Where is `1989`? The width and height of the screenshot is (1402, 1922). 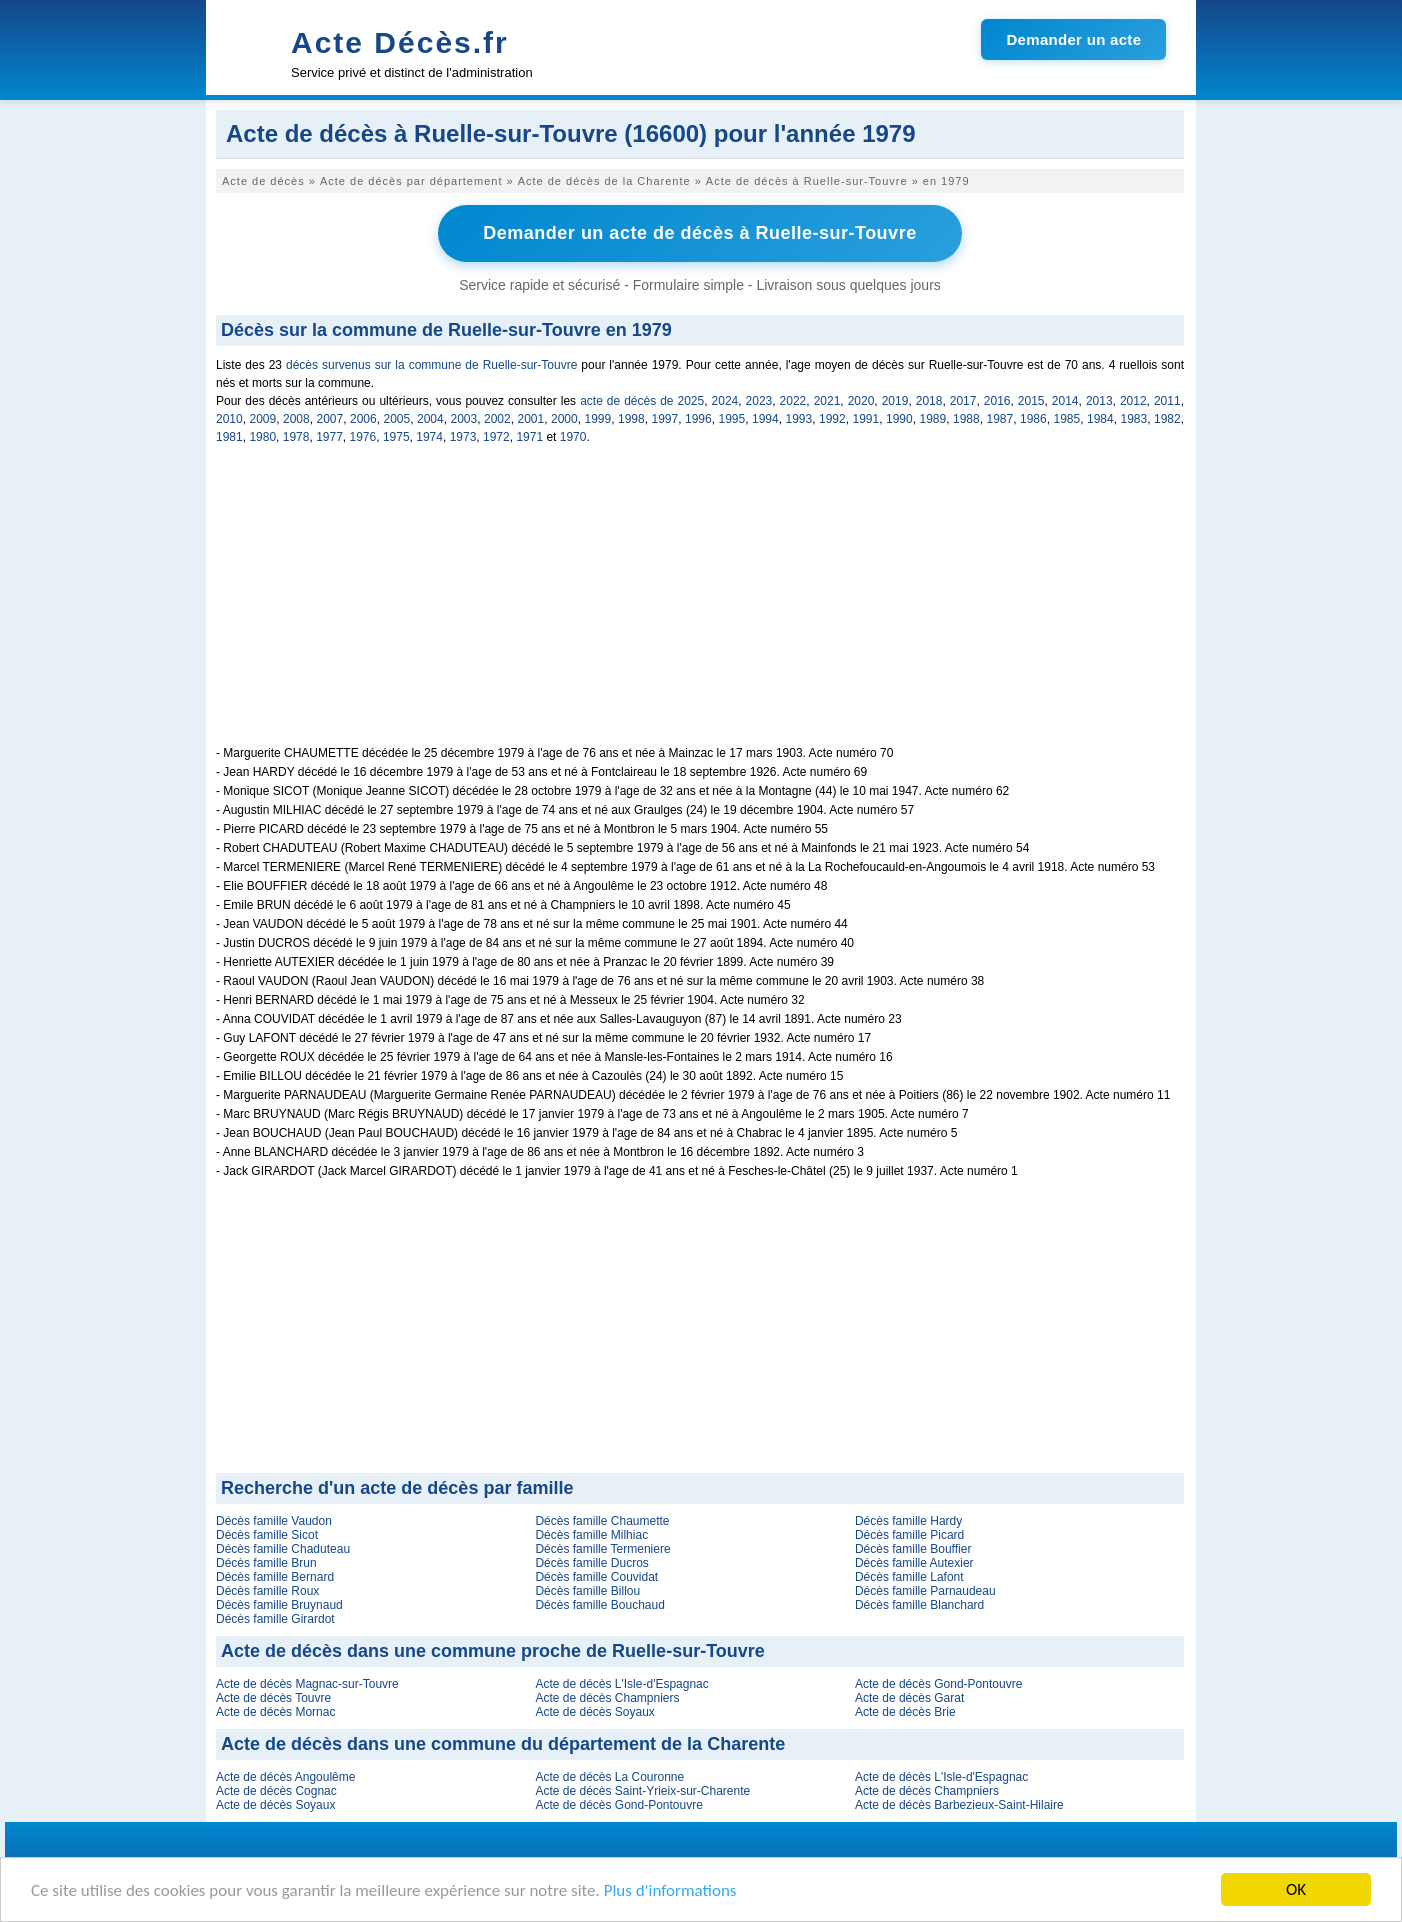 1989 is located at coordinates (933, 419).